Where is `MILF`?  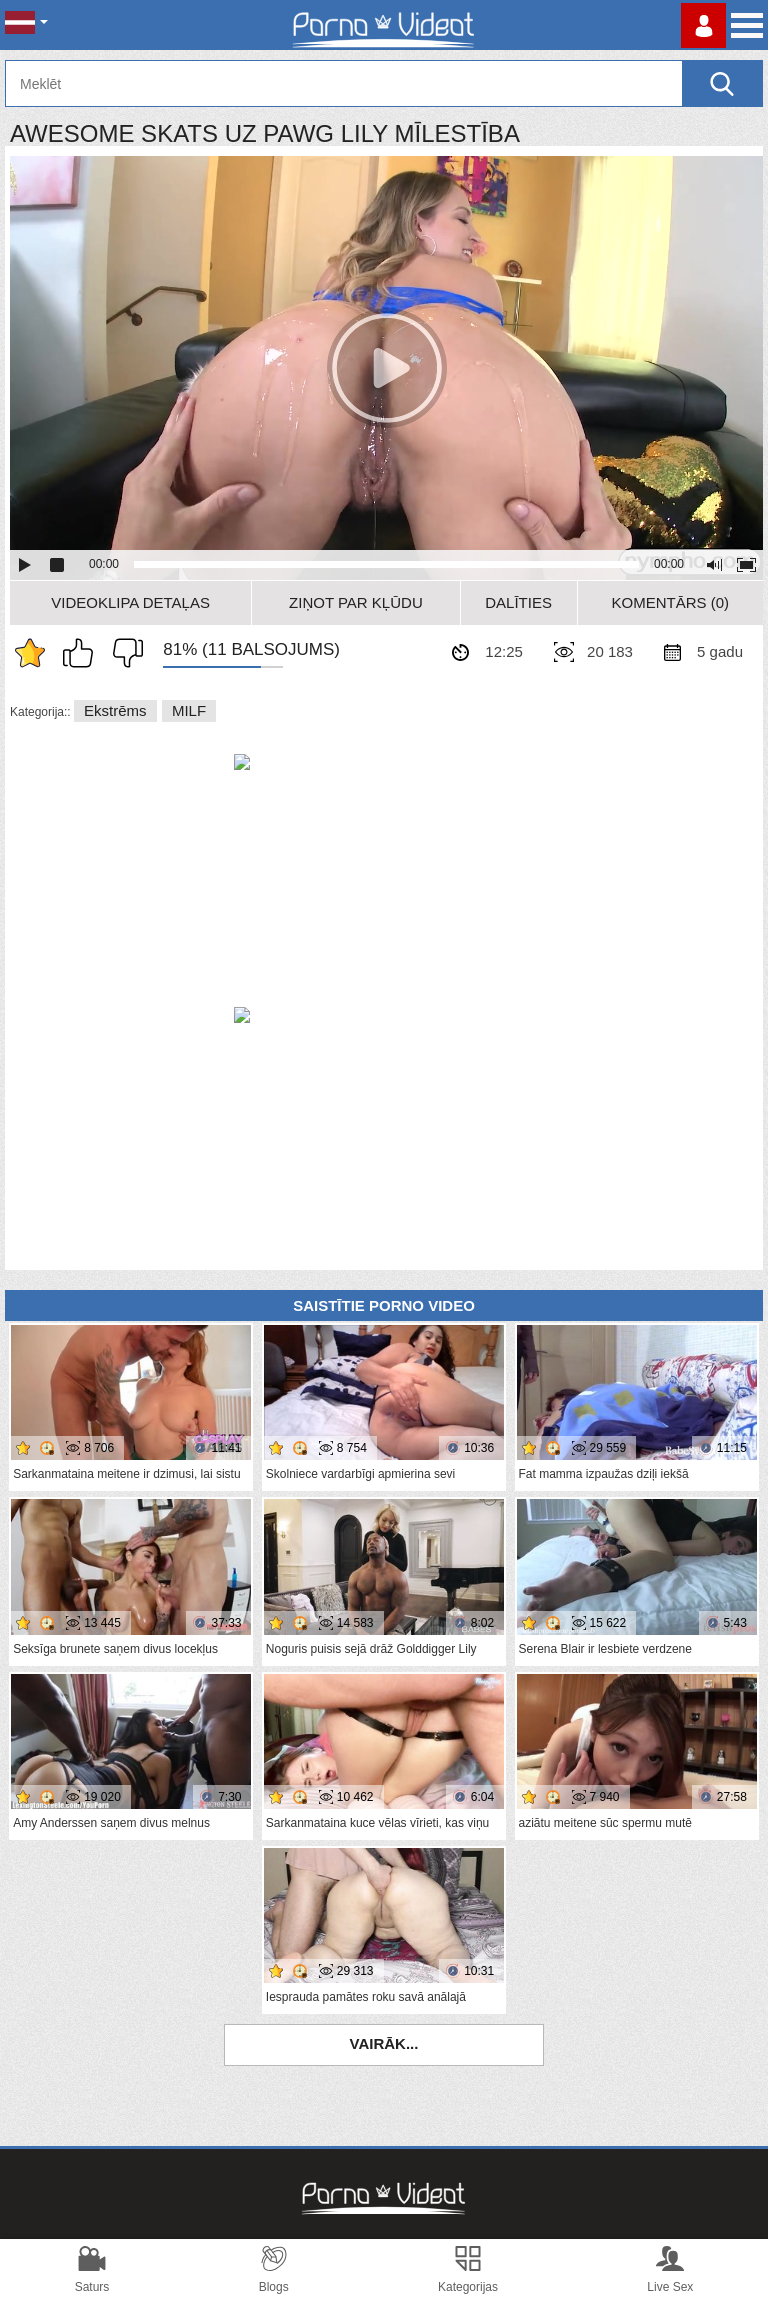
MILF is located at coordinates (189, 710).